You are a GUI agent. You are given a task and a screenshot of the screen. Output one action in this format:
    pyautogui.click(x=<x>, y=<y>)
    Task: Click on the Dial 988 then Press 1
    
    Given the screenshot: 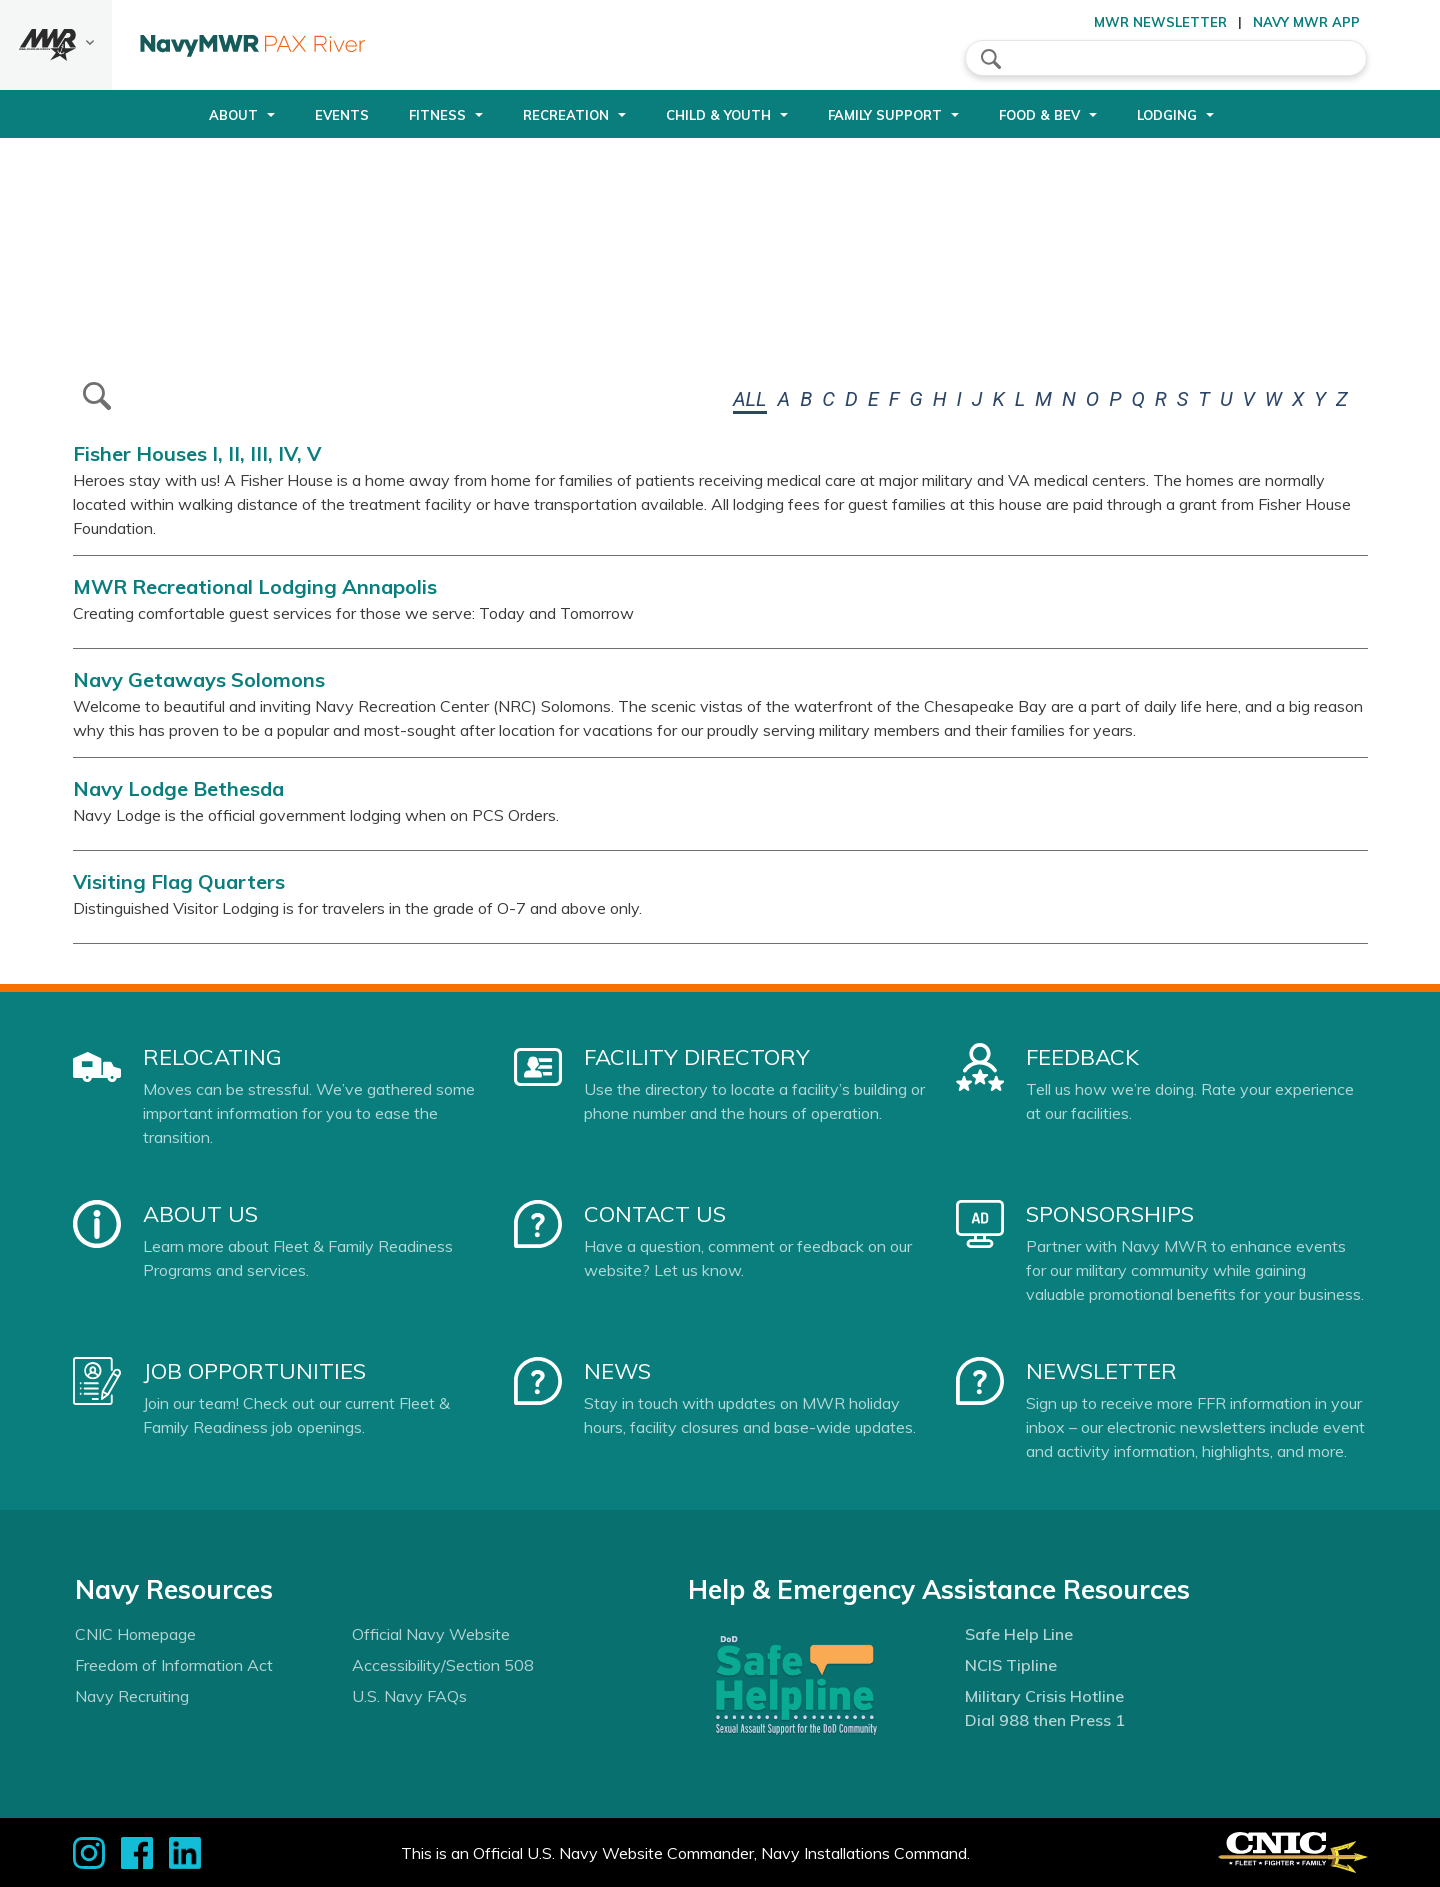 What is the action you would take?
    pyautogui.click(x=1045, y=1720)
    